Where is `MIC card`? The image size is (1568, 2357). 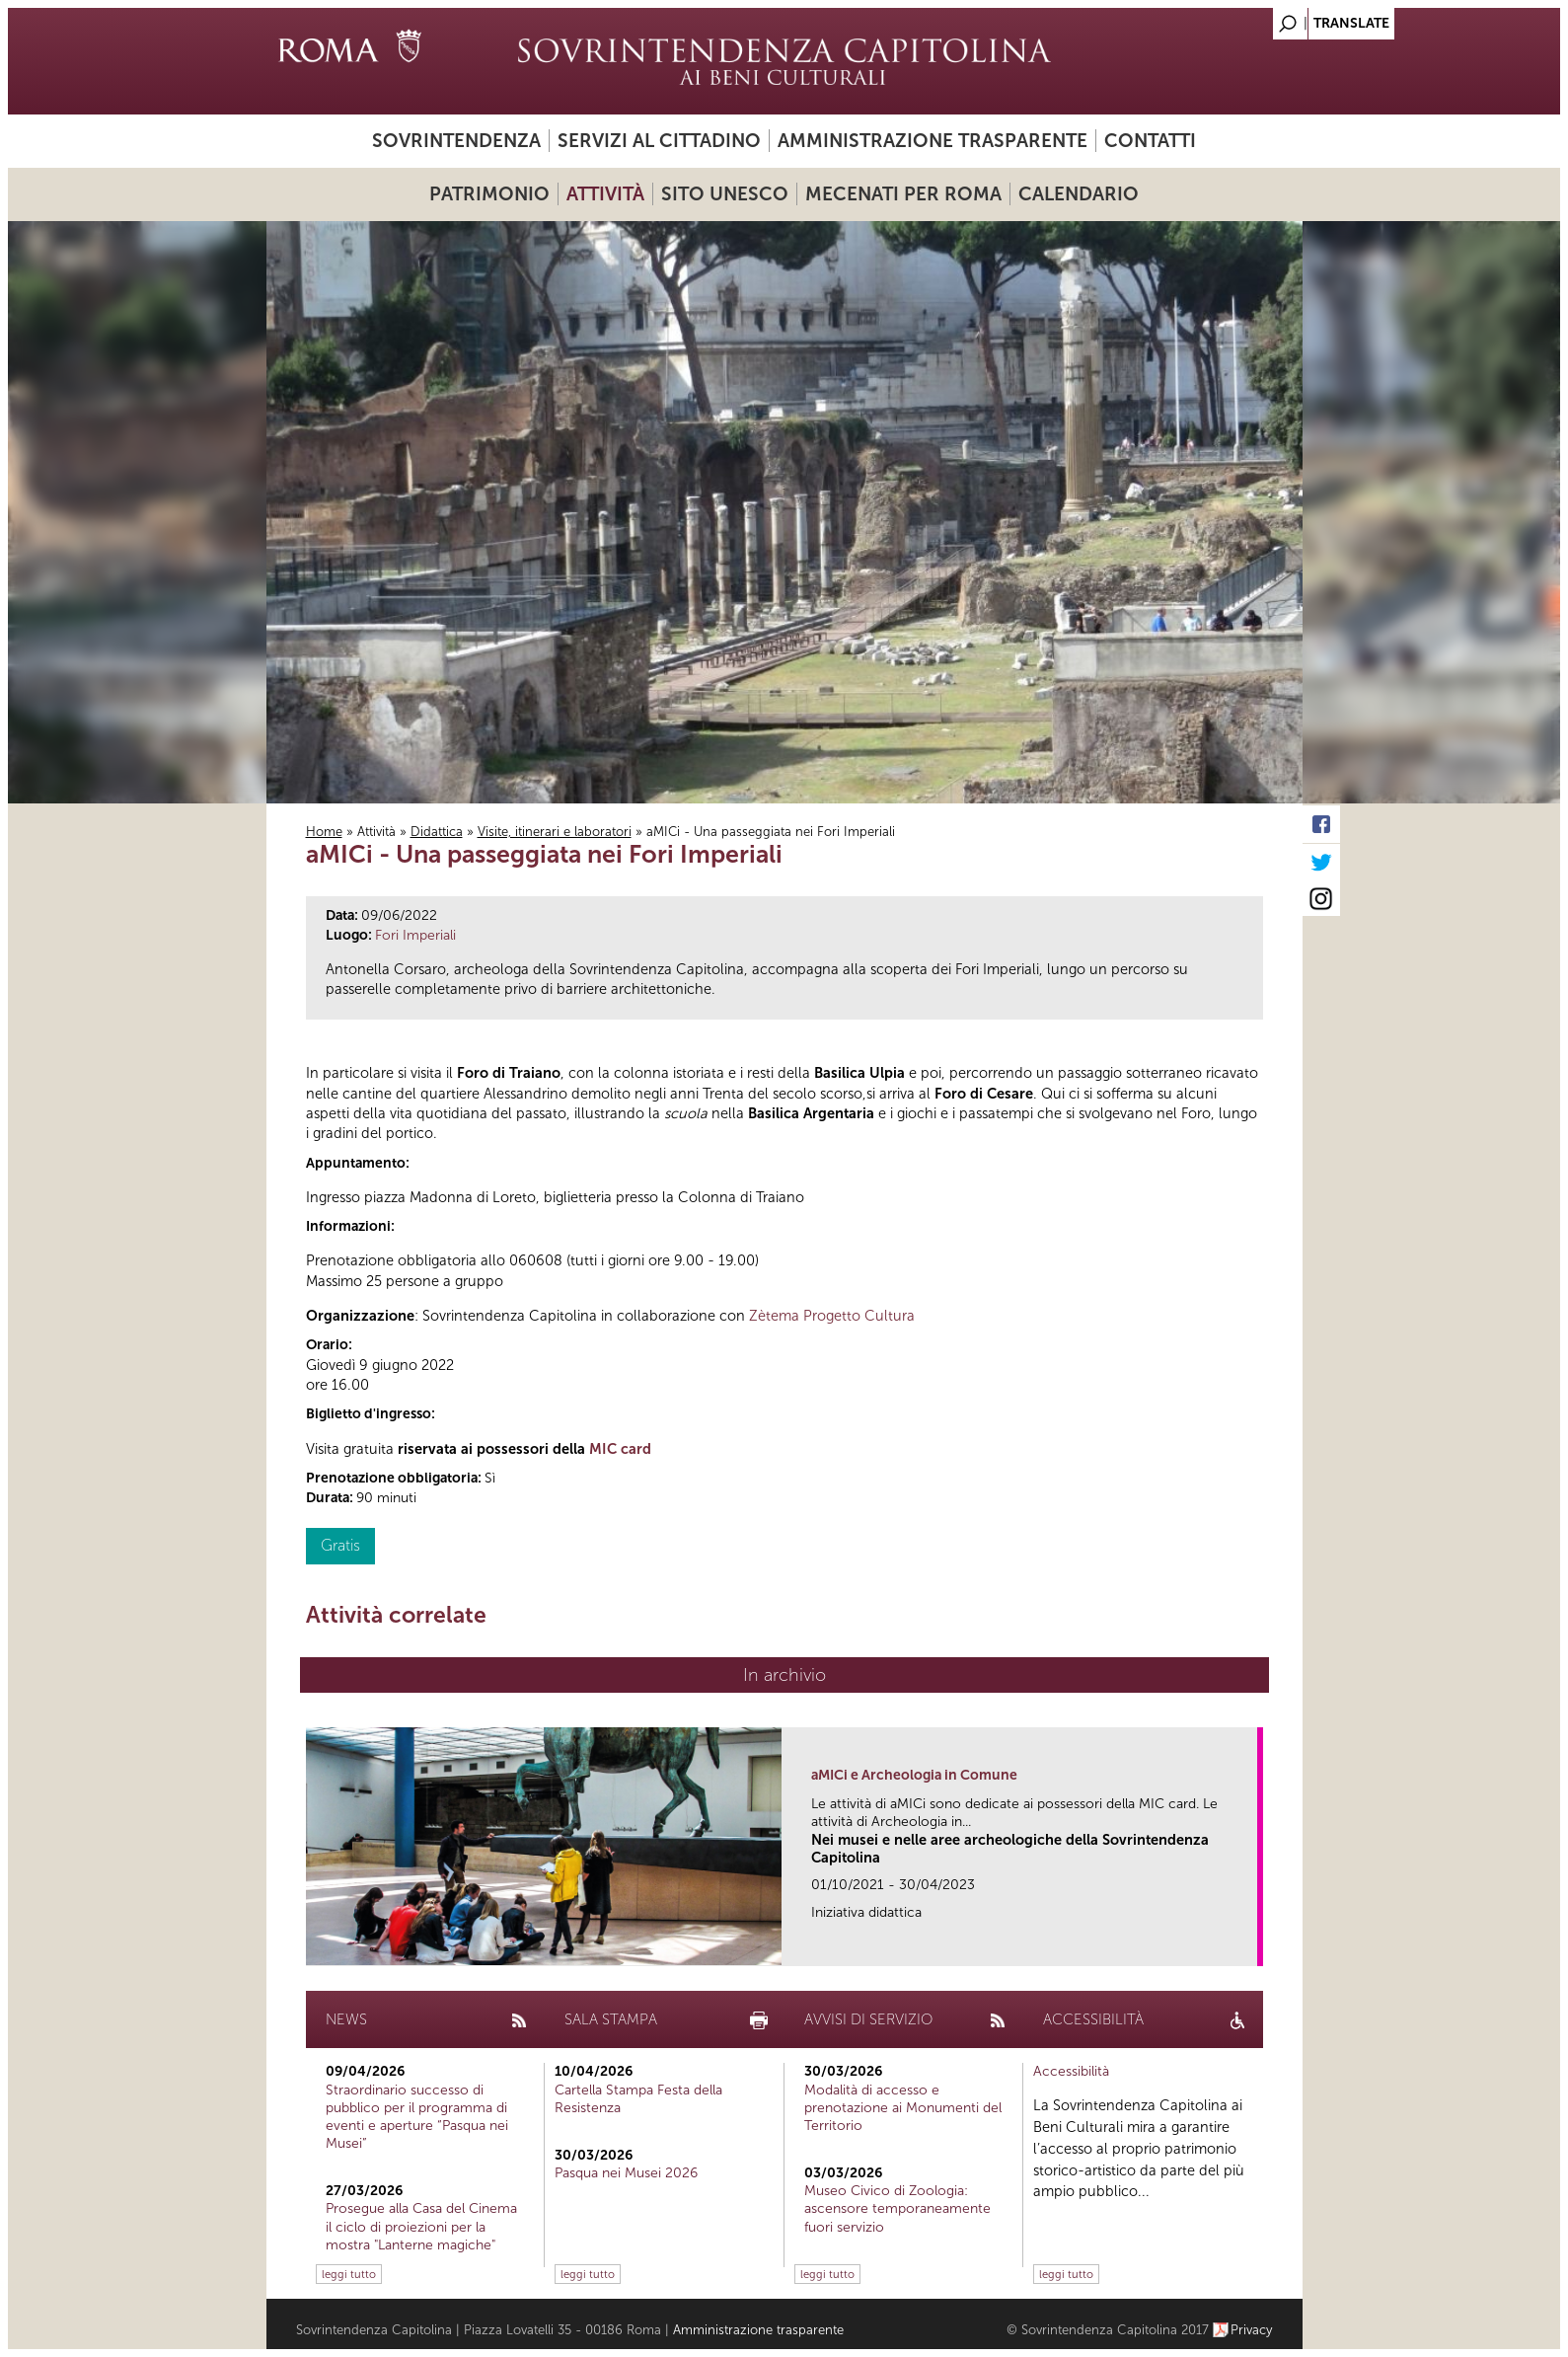 MIC card is located at coordinates (620, 1449).